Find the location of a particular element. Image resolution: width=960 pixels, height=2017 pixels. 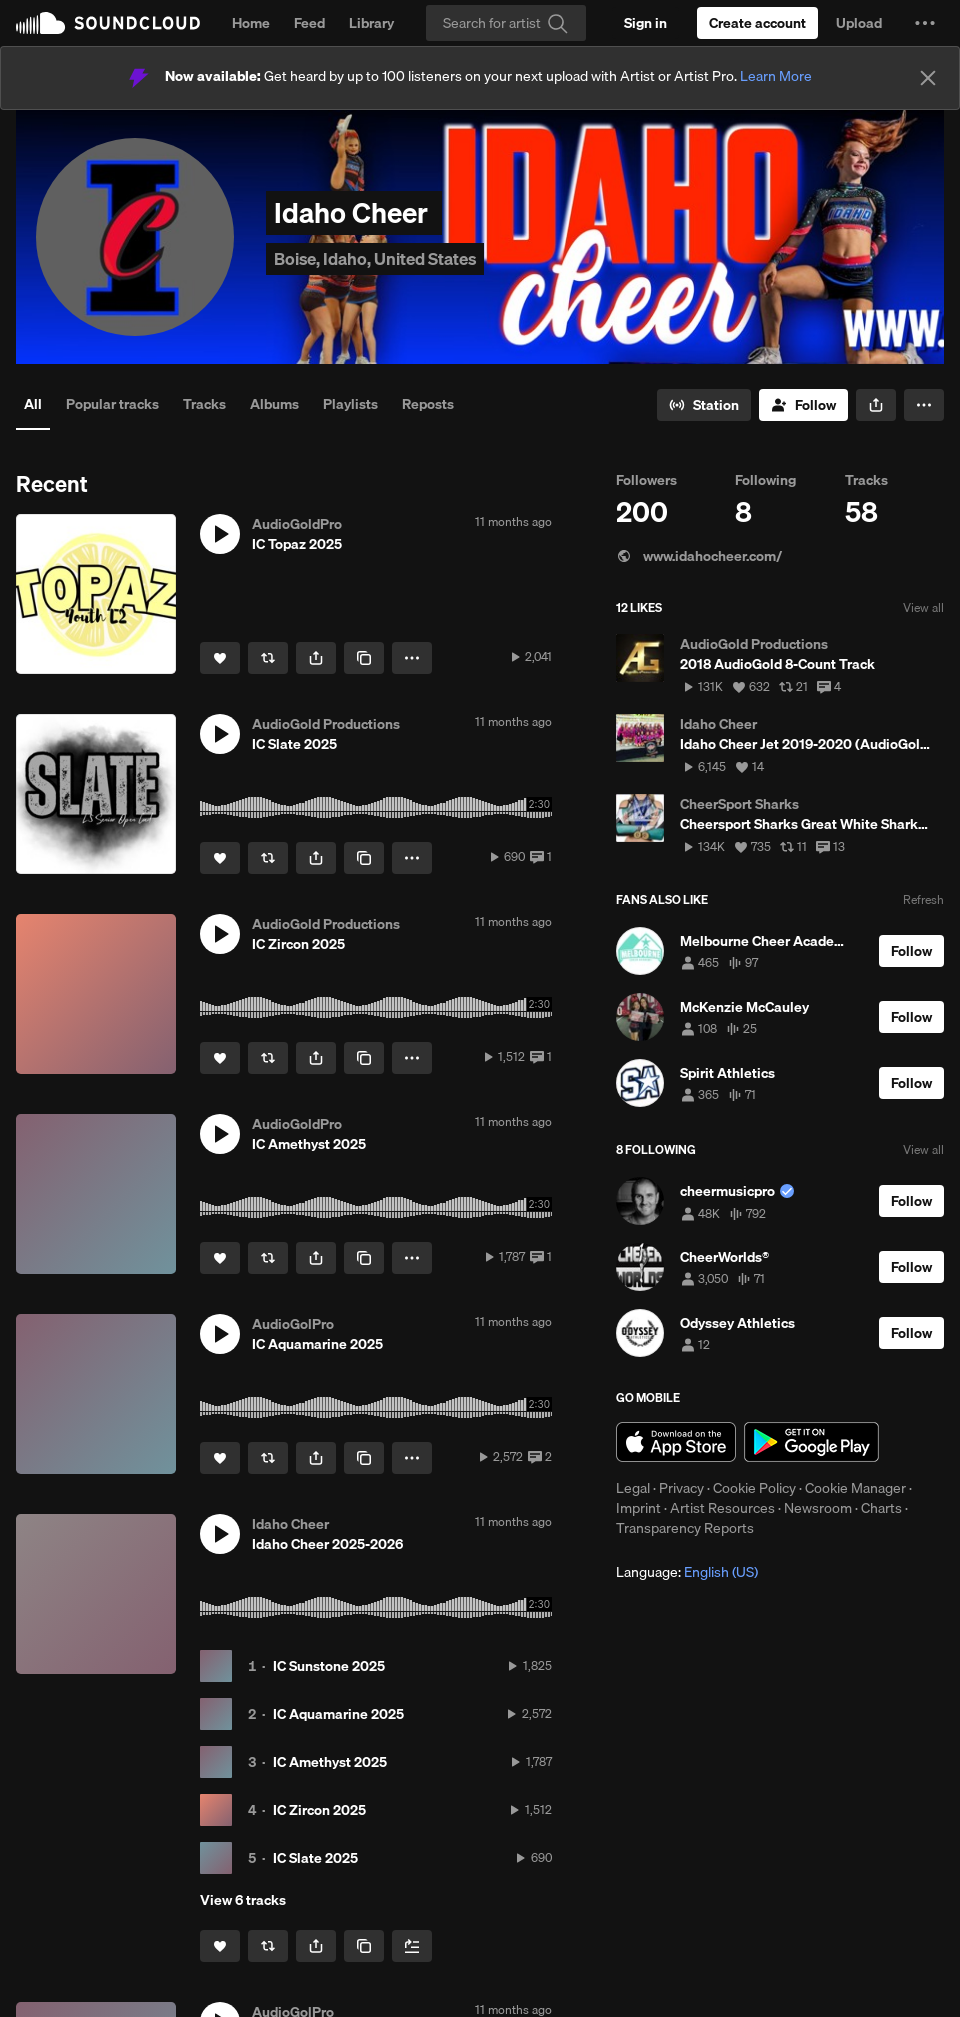

IC Zircon 2025 is located at coordinates (319, 1810).